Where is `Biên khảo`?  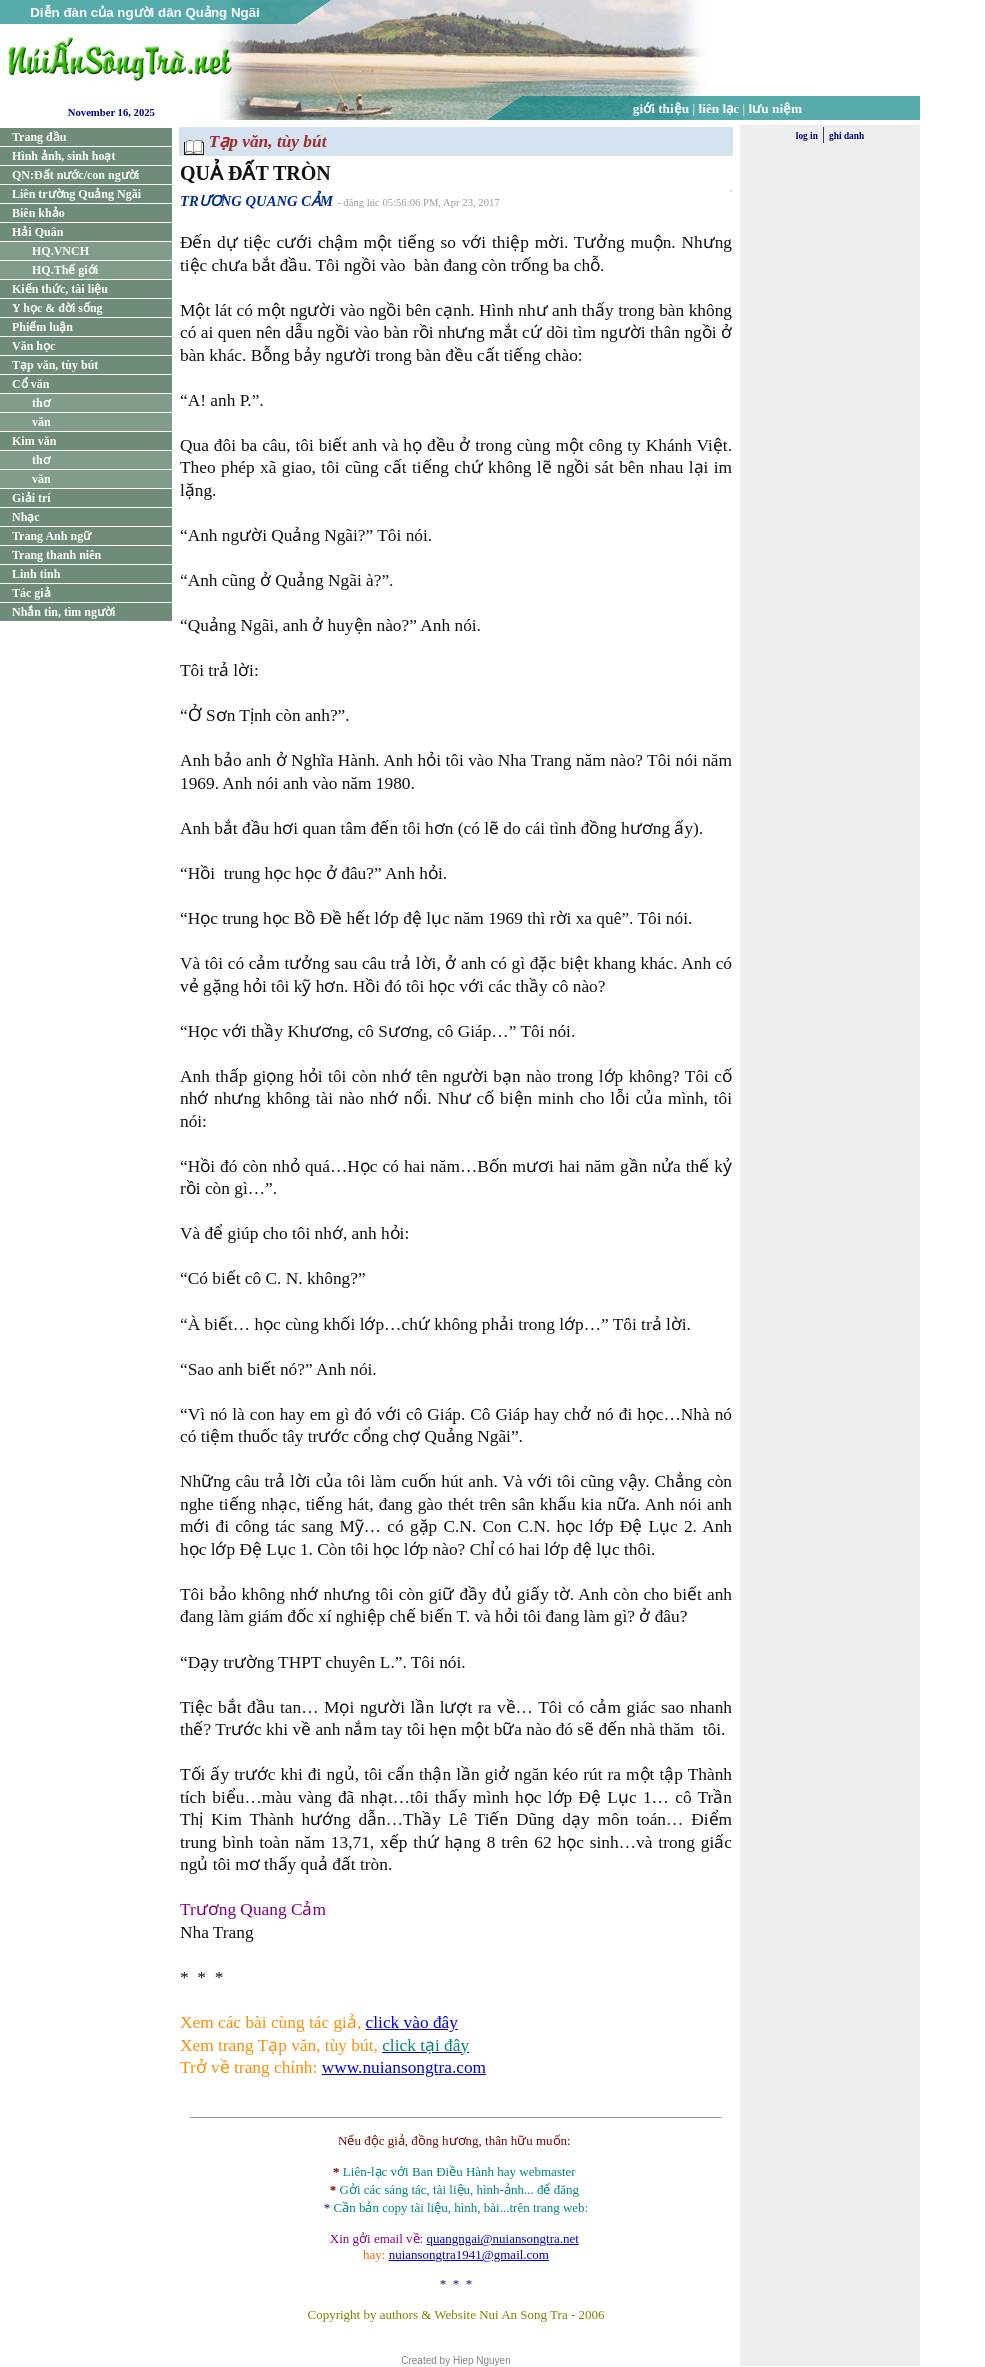
Biên khảo is located at coordinates (38, 213).